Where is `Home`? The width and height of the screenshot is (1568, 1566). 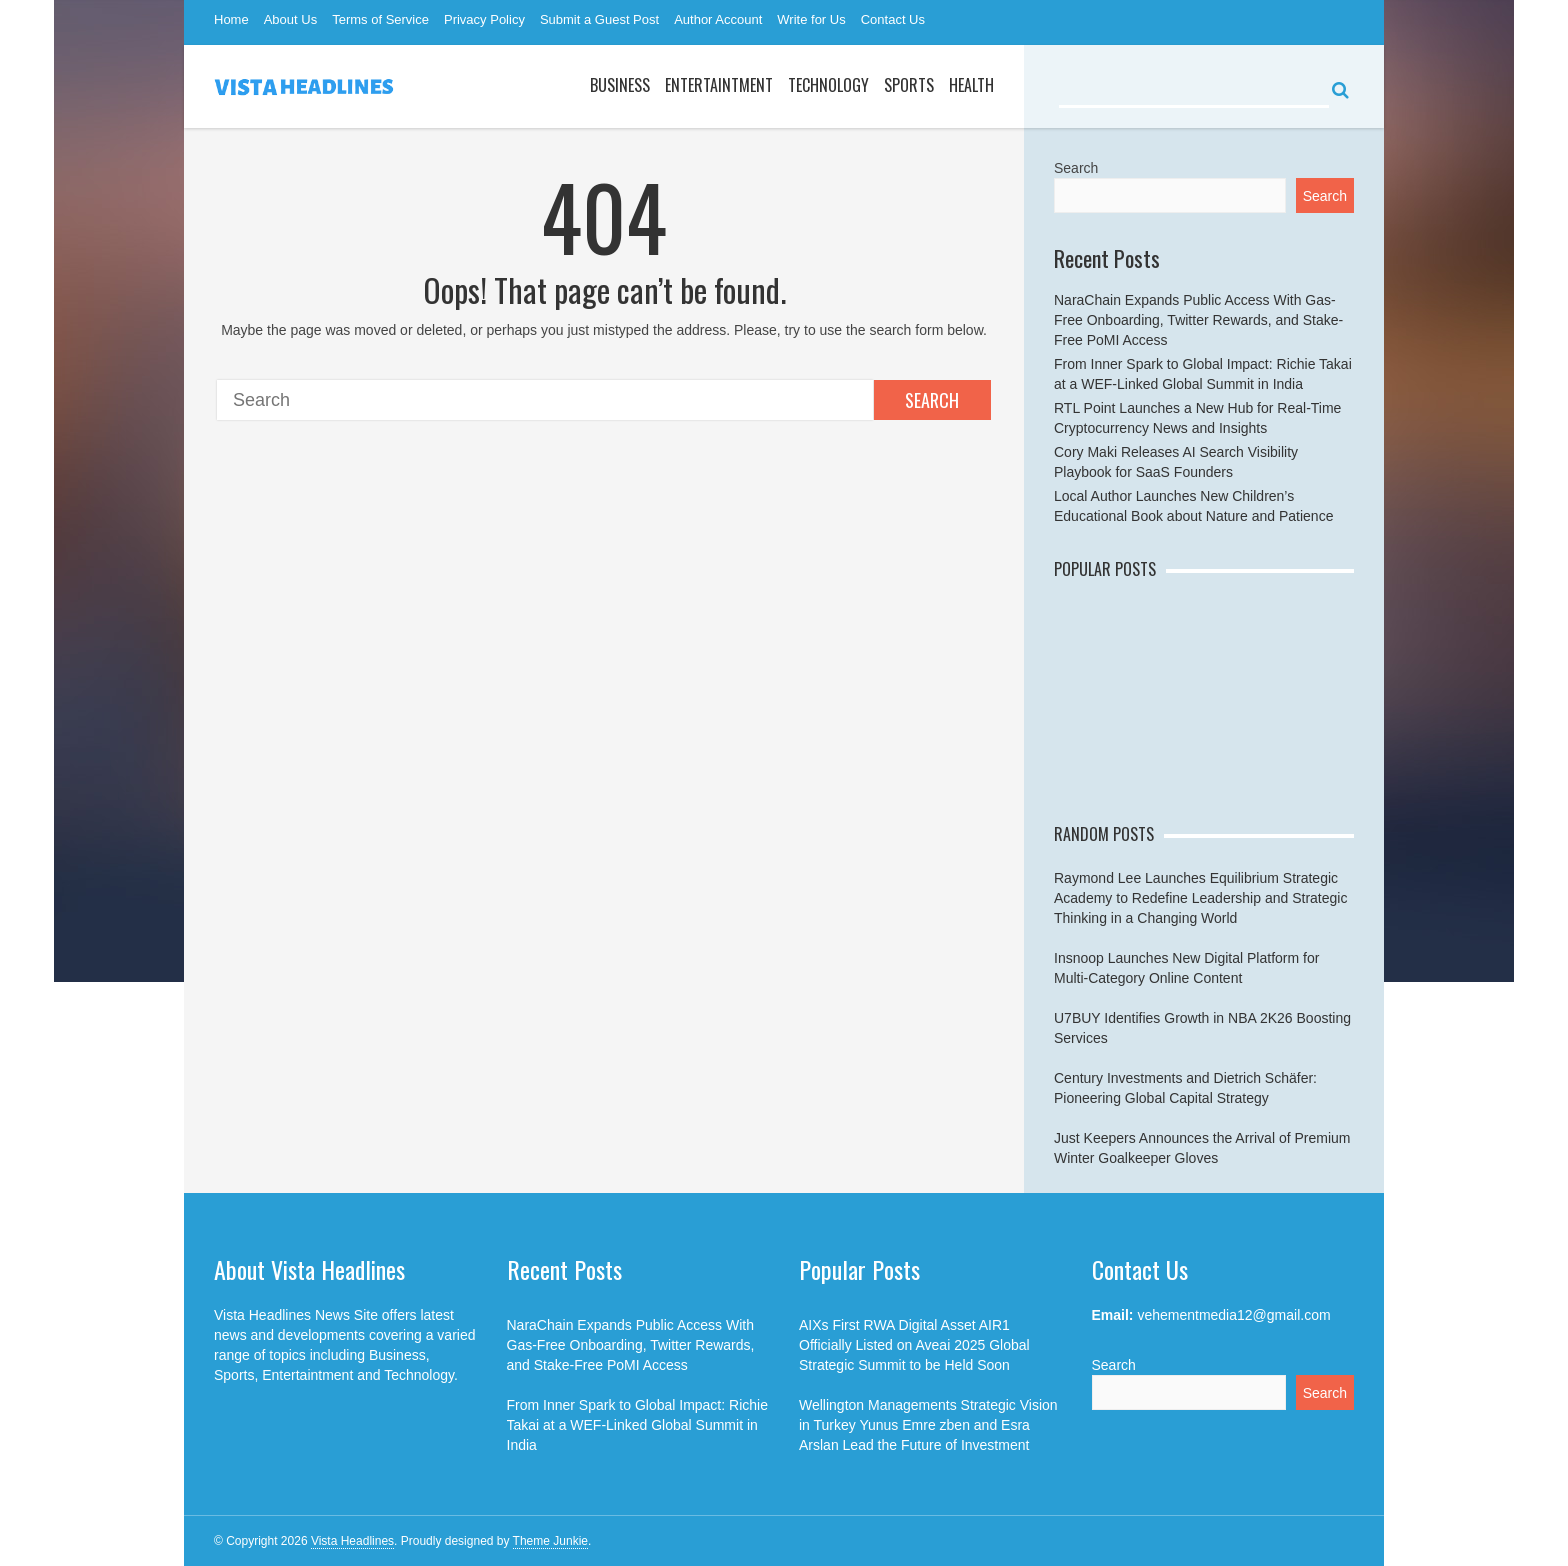
Home is located at coordinates (231, 19).